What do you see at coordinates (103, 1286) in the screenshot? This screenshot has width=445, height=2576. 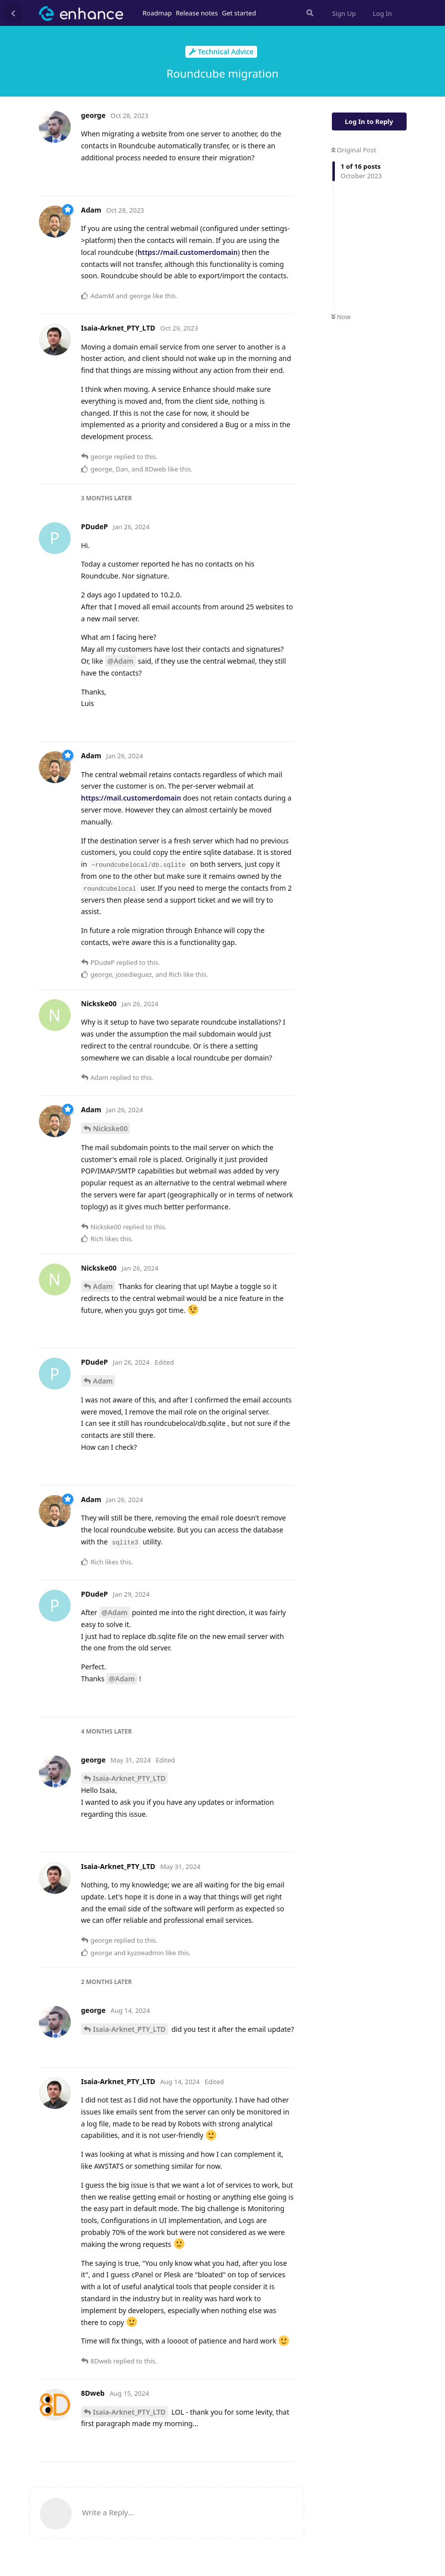 I see `Adam` at bounding box center [103, 1286].